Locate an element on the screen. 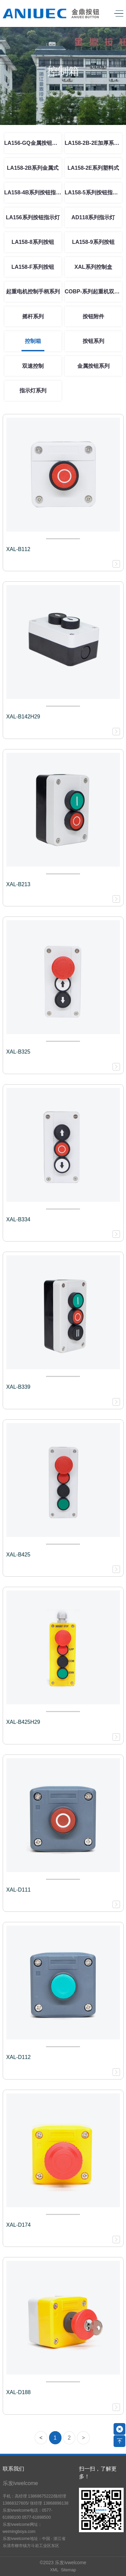 This screenshot has width=126, height=2576. LA158-4B系列按钮指示灯 is located at coordinates (32, 192).